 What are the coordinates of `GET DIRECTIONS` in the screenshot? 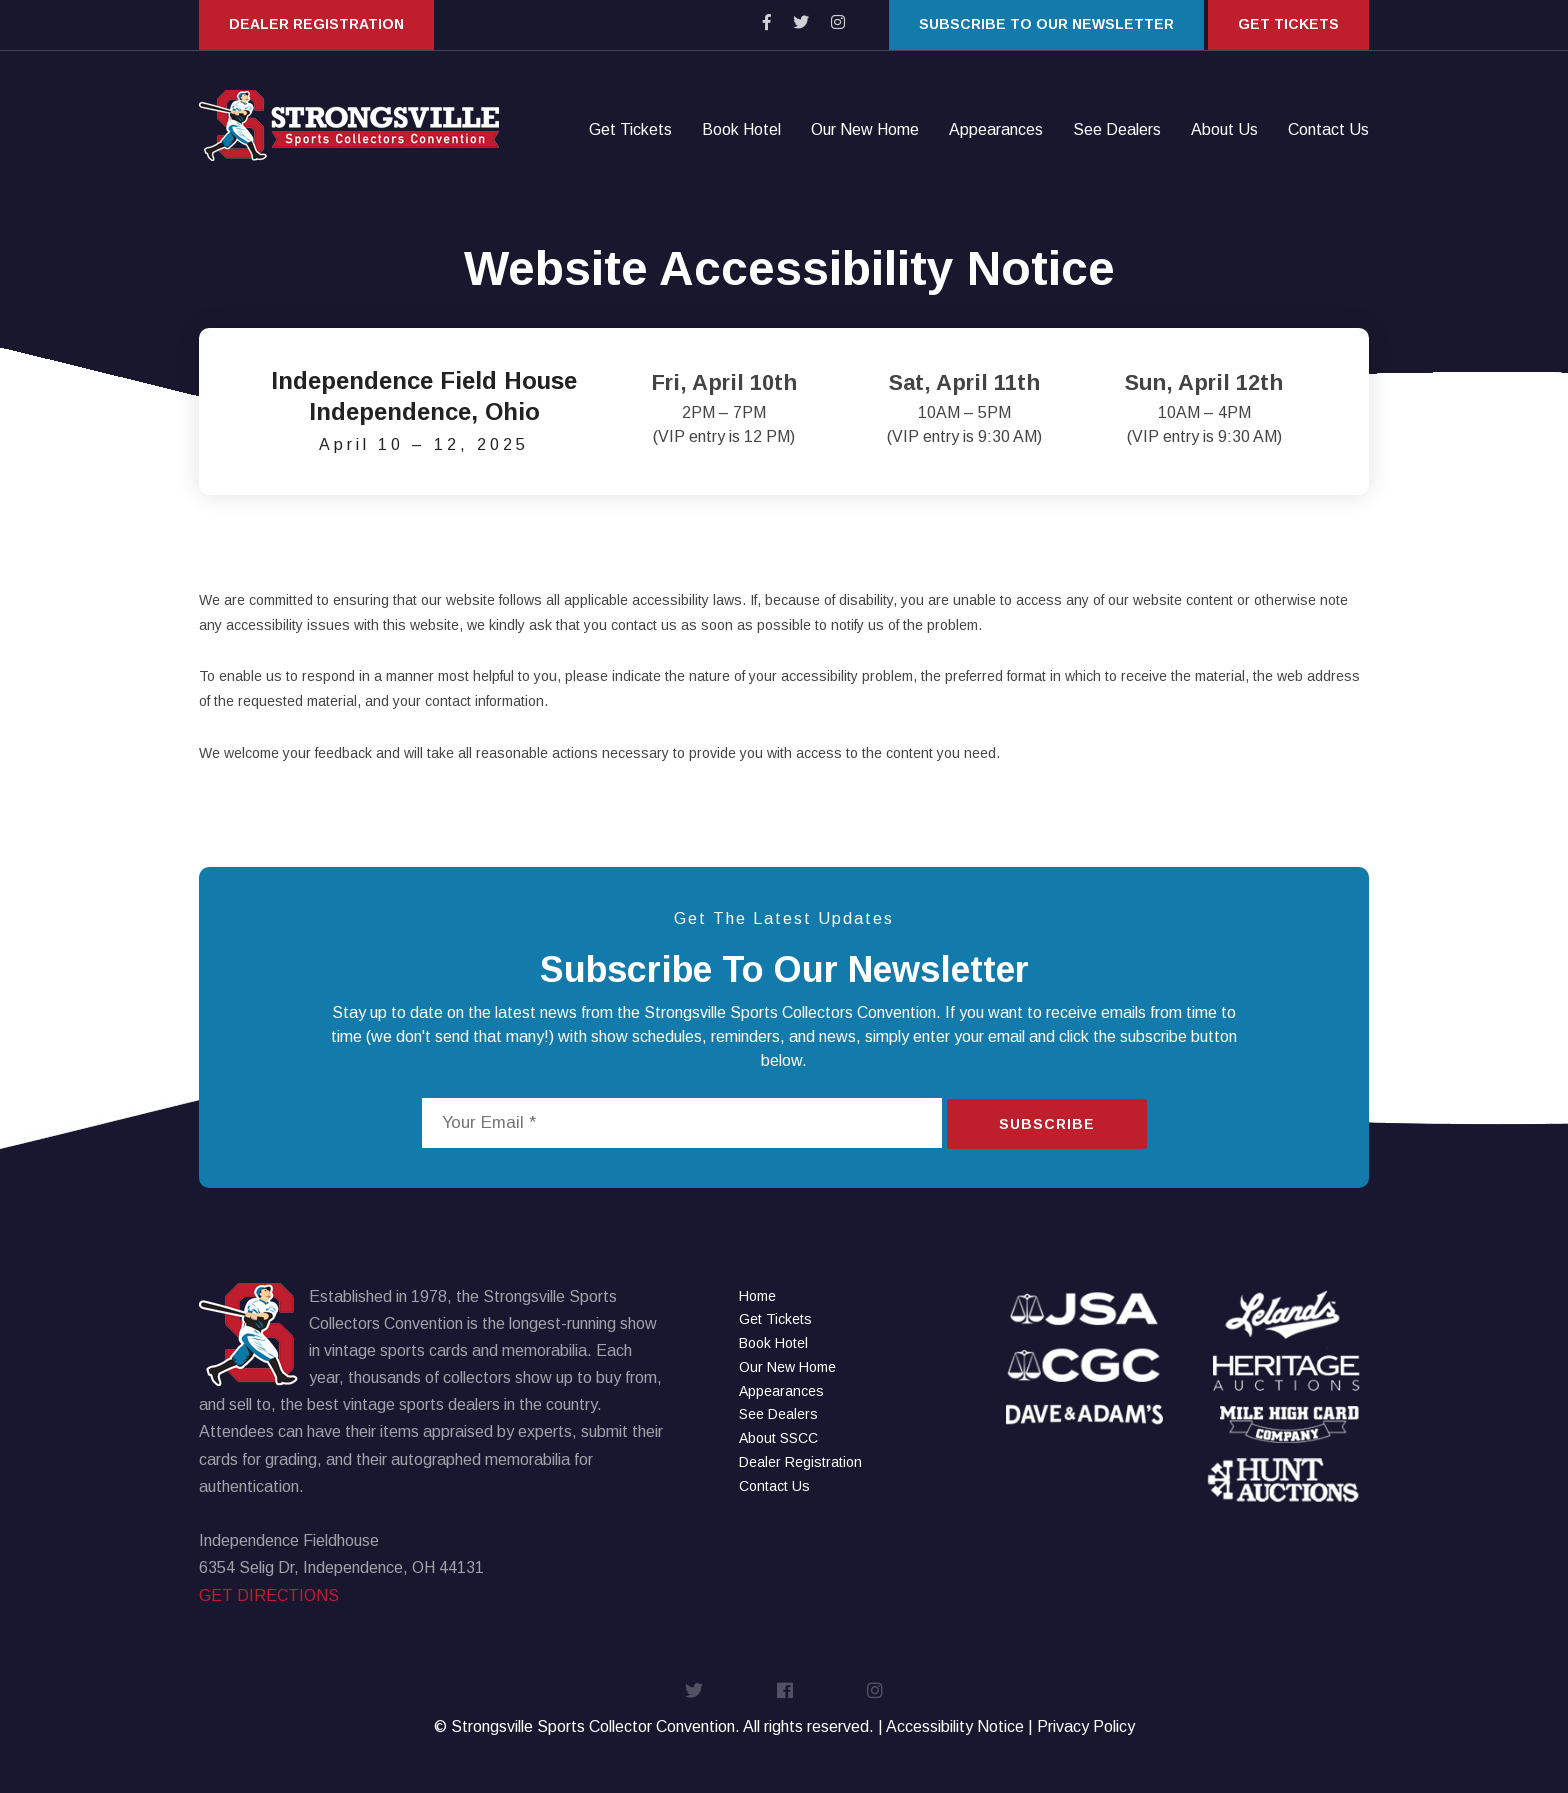 It's located at (269, 1595).